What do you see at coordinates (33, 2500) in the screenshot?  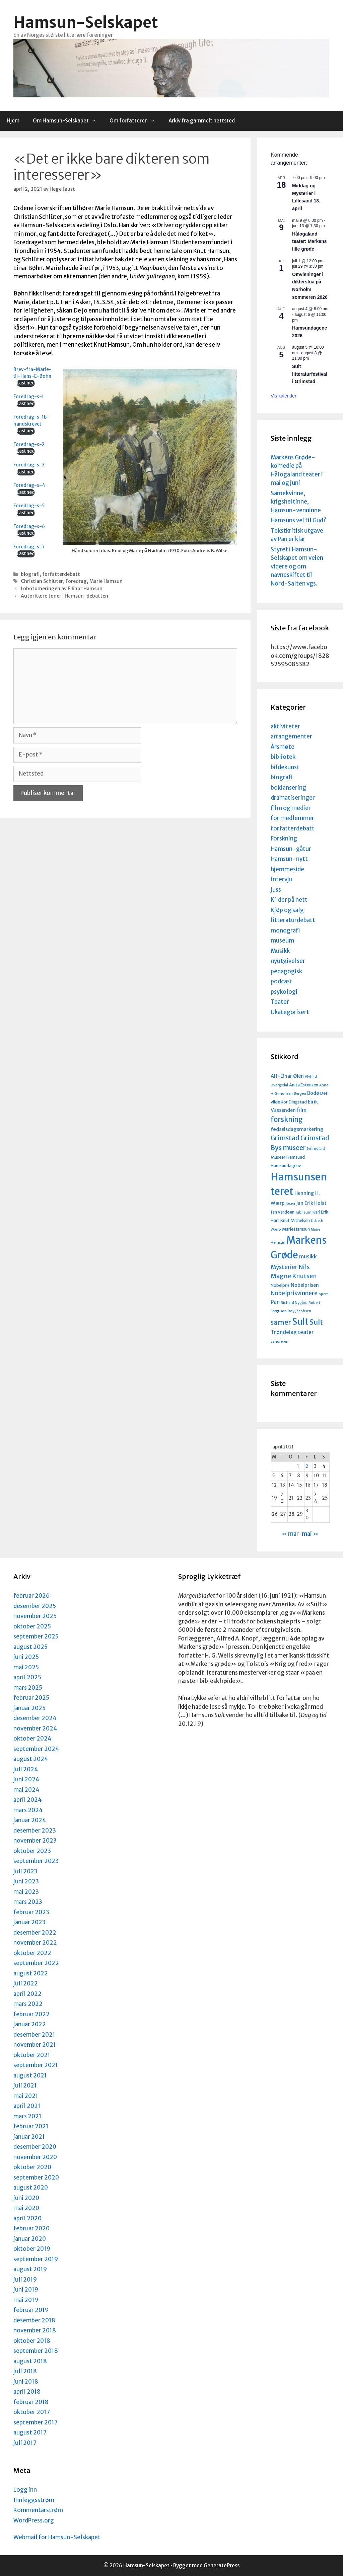 I see `Innleggsstrøm` at bounding box center [33, 2500].